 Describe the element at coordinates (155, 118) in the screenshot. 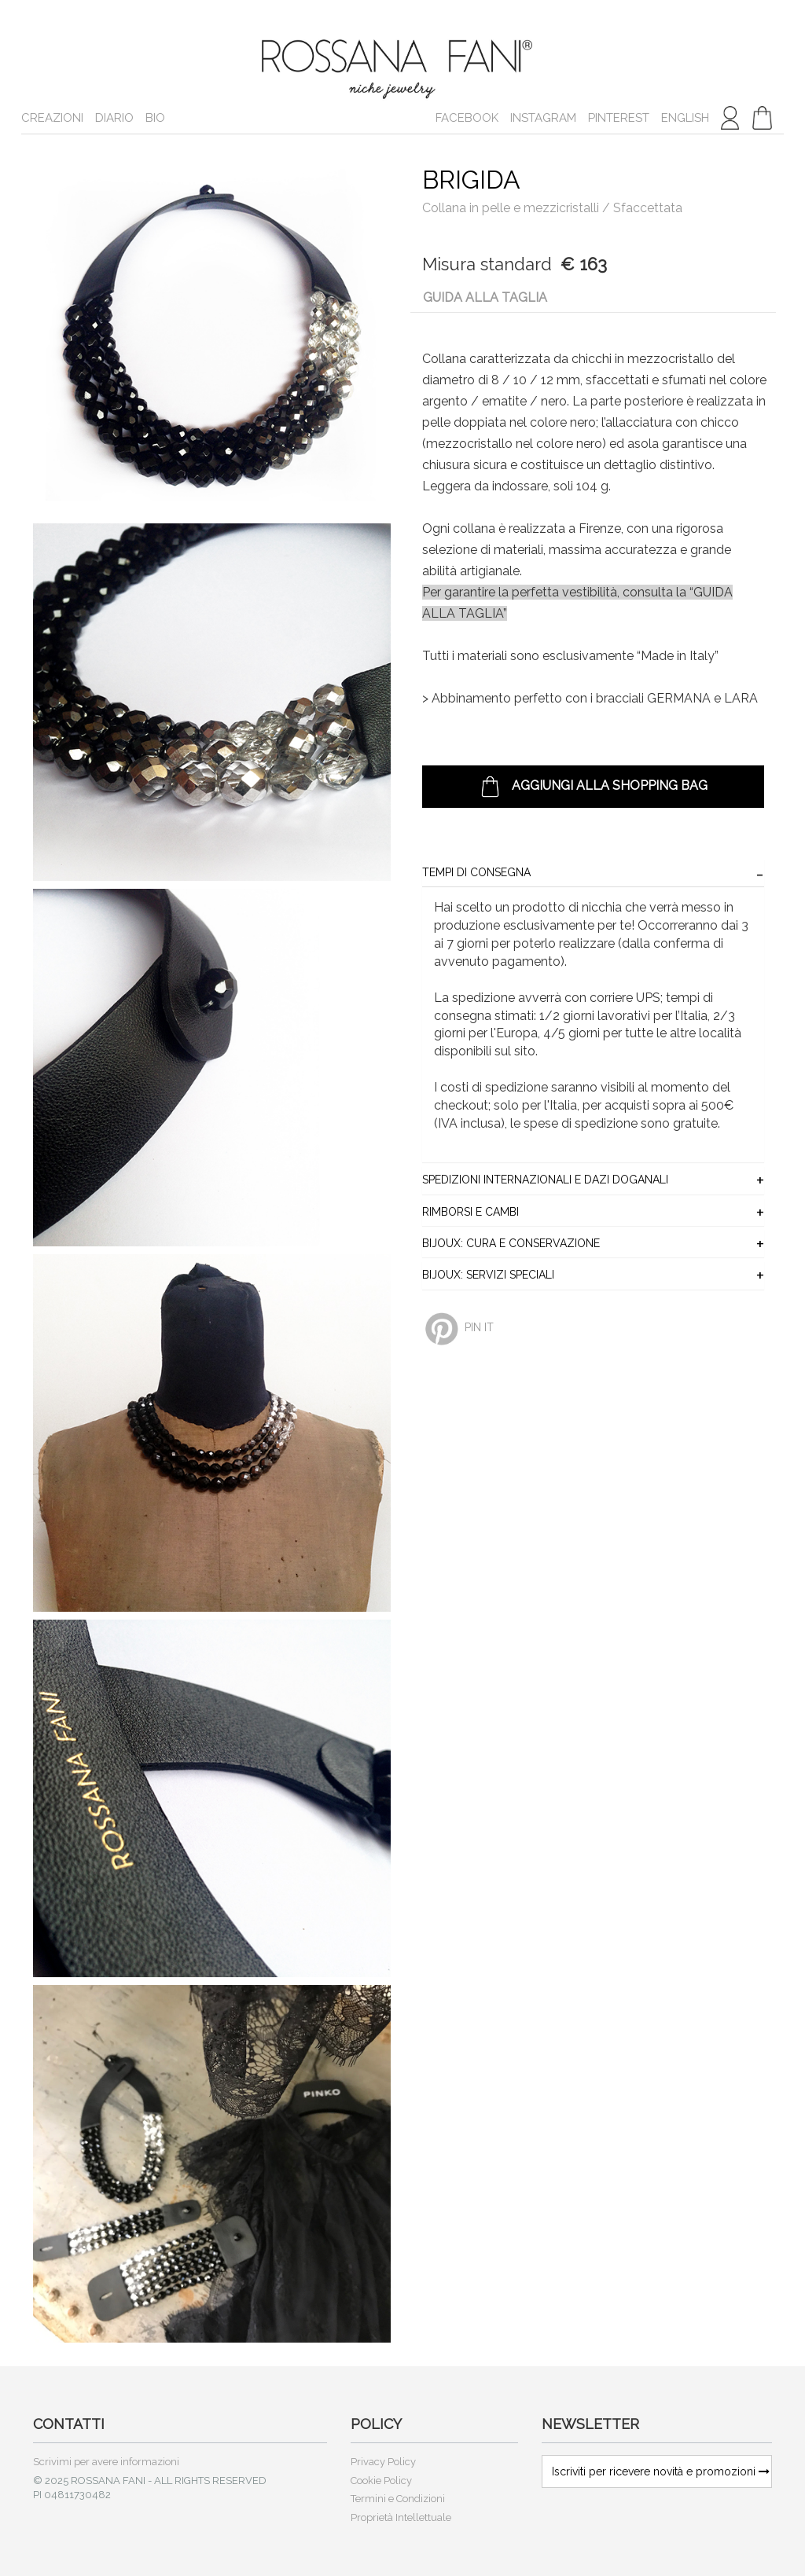

I see `Bio` at that location.